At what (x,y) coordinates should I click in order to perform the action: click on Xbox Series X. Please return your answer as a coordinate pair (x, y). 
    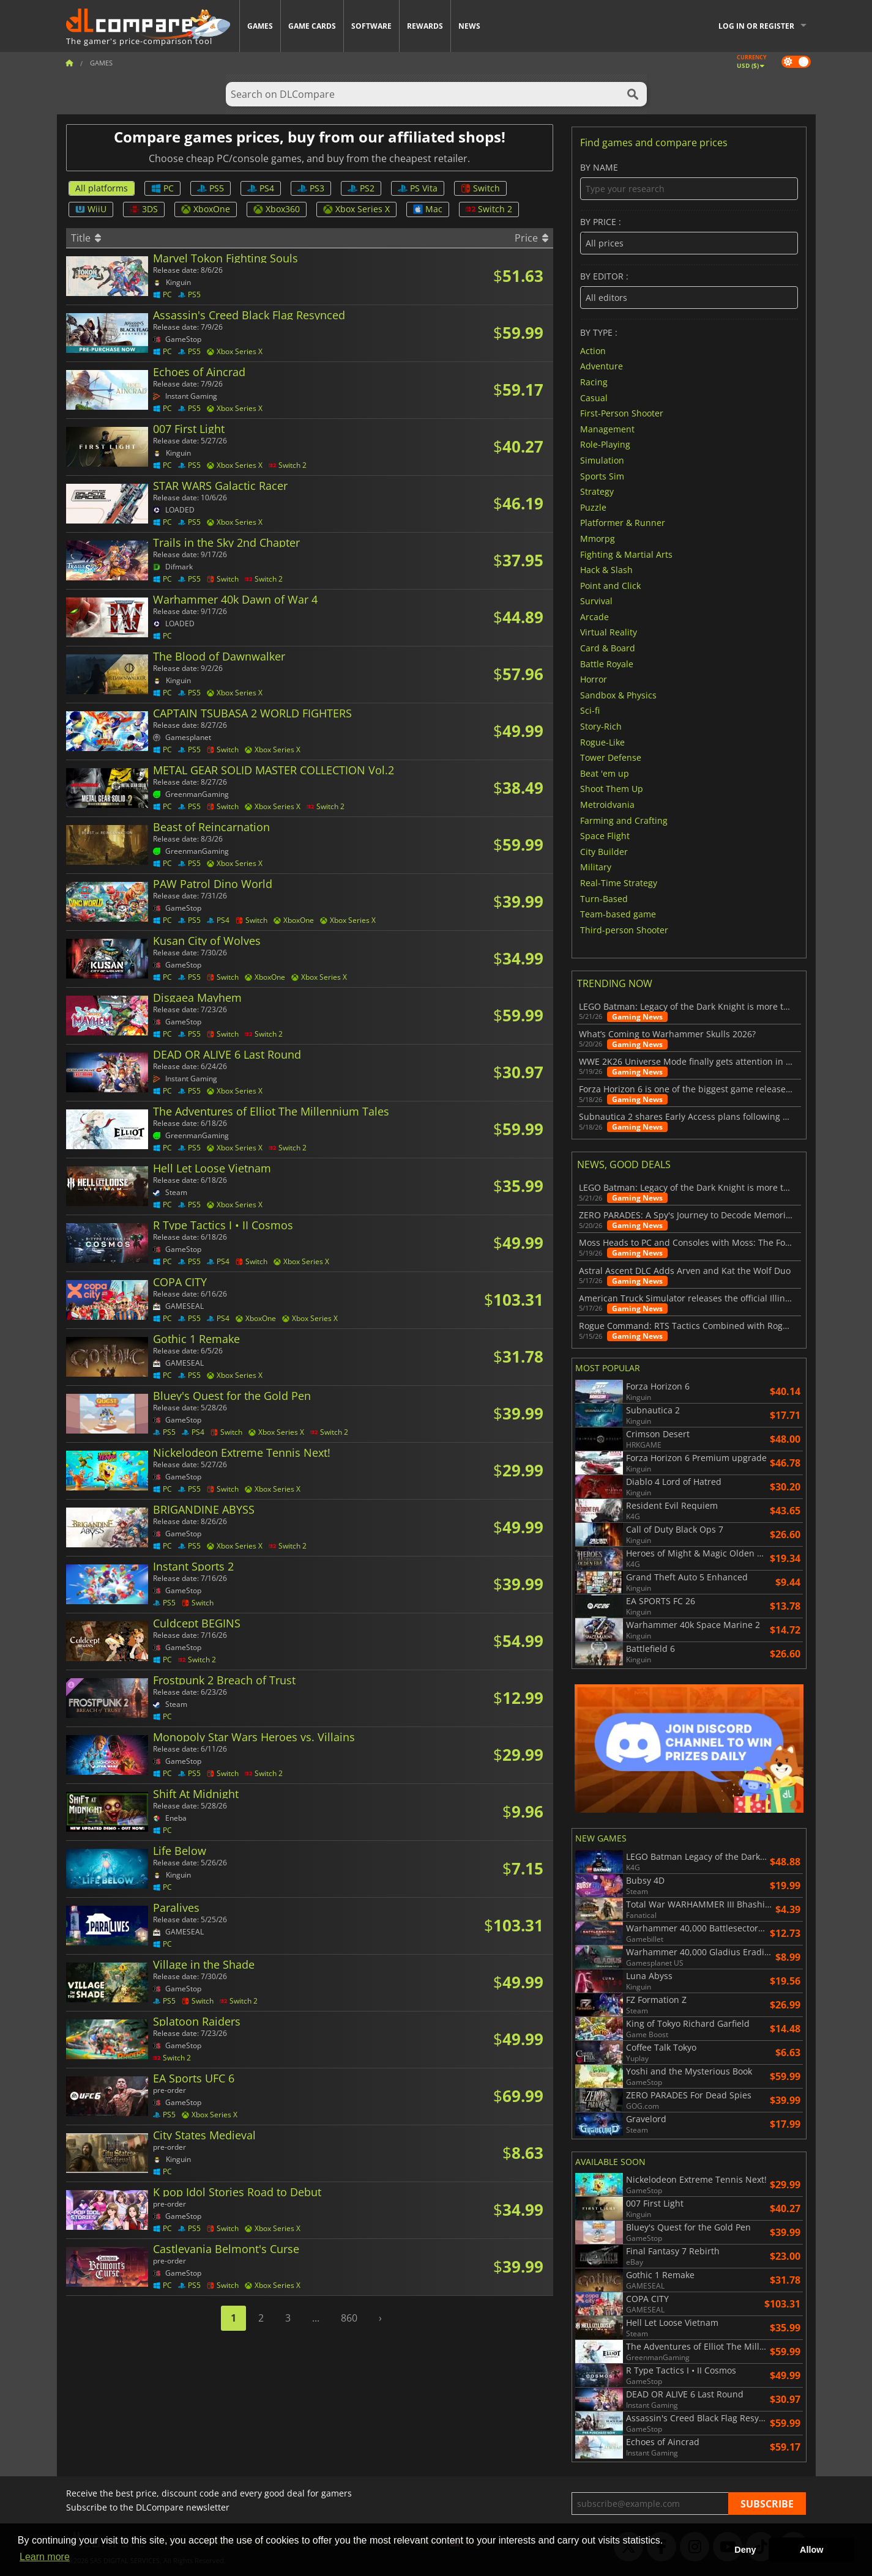
    Looking at the image, I should click on (356, 209).